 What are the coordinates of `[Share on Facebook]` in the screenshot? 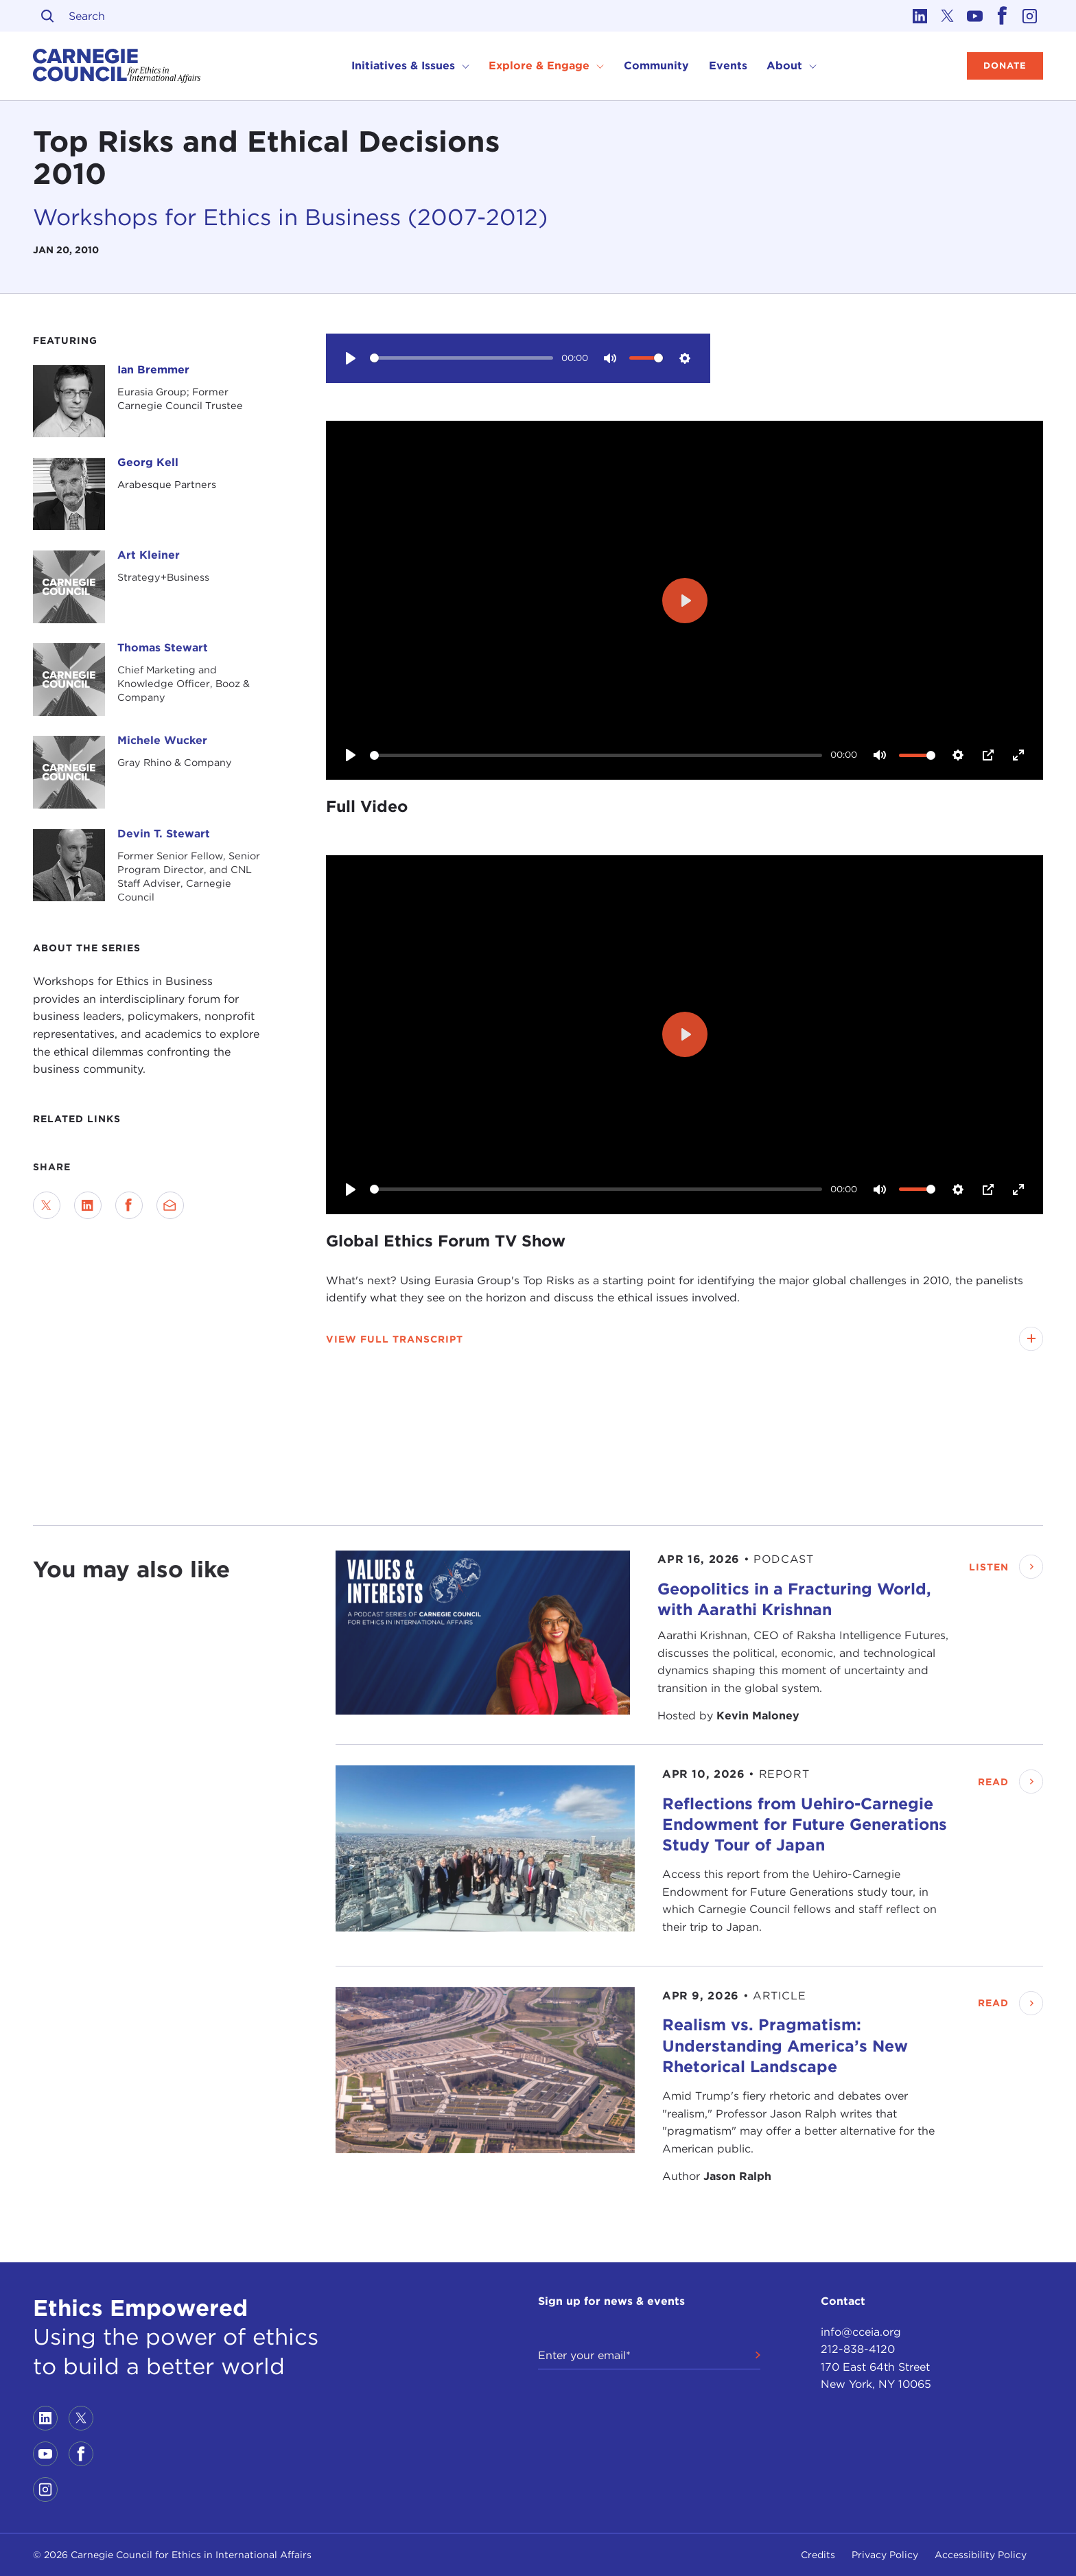 It's located at (129, 1205).